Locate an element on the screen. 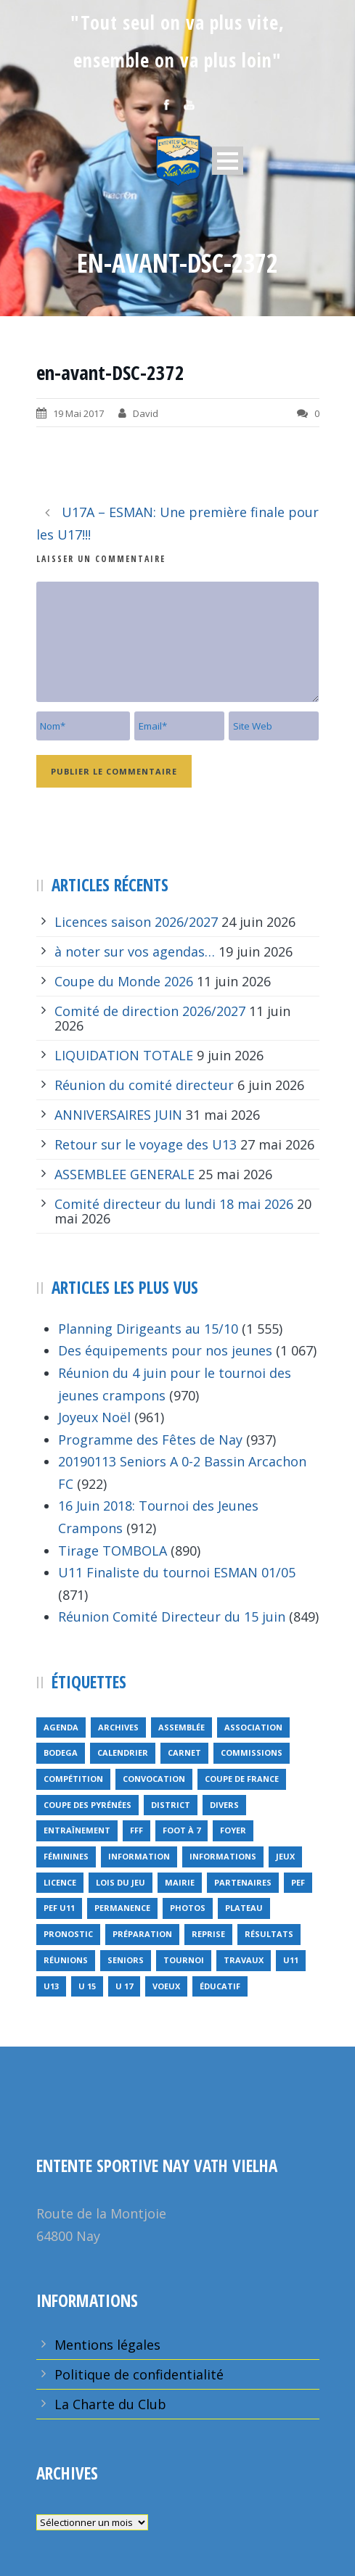  Coupe du Monde 2026 is located at coordinates (123, 981).